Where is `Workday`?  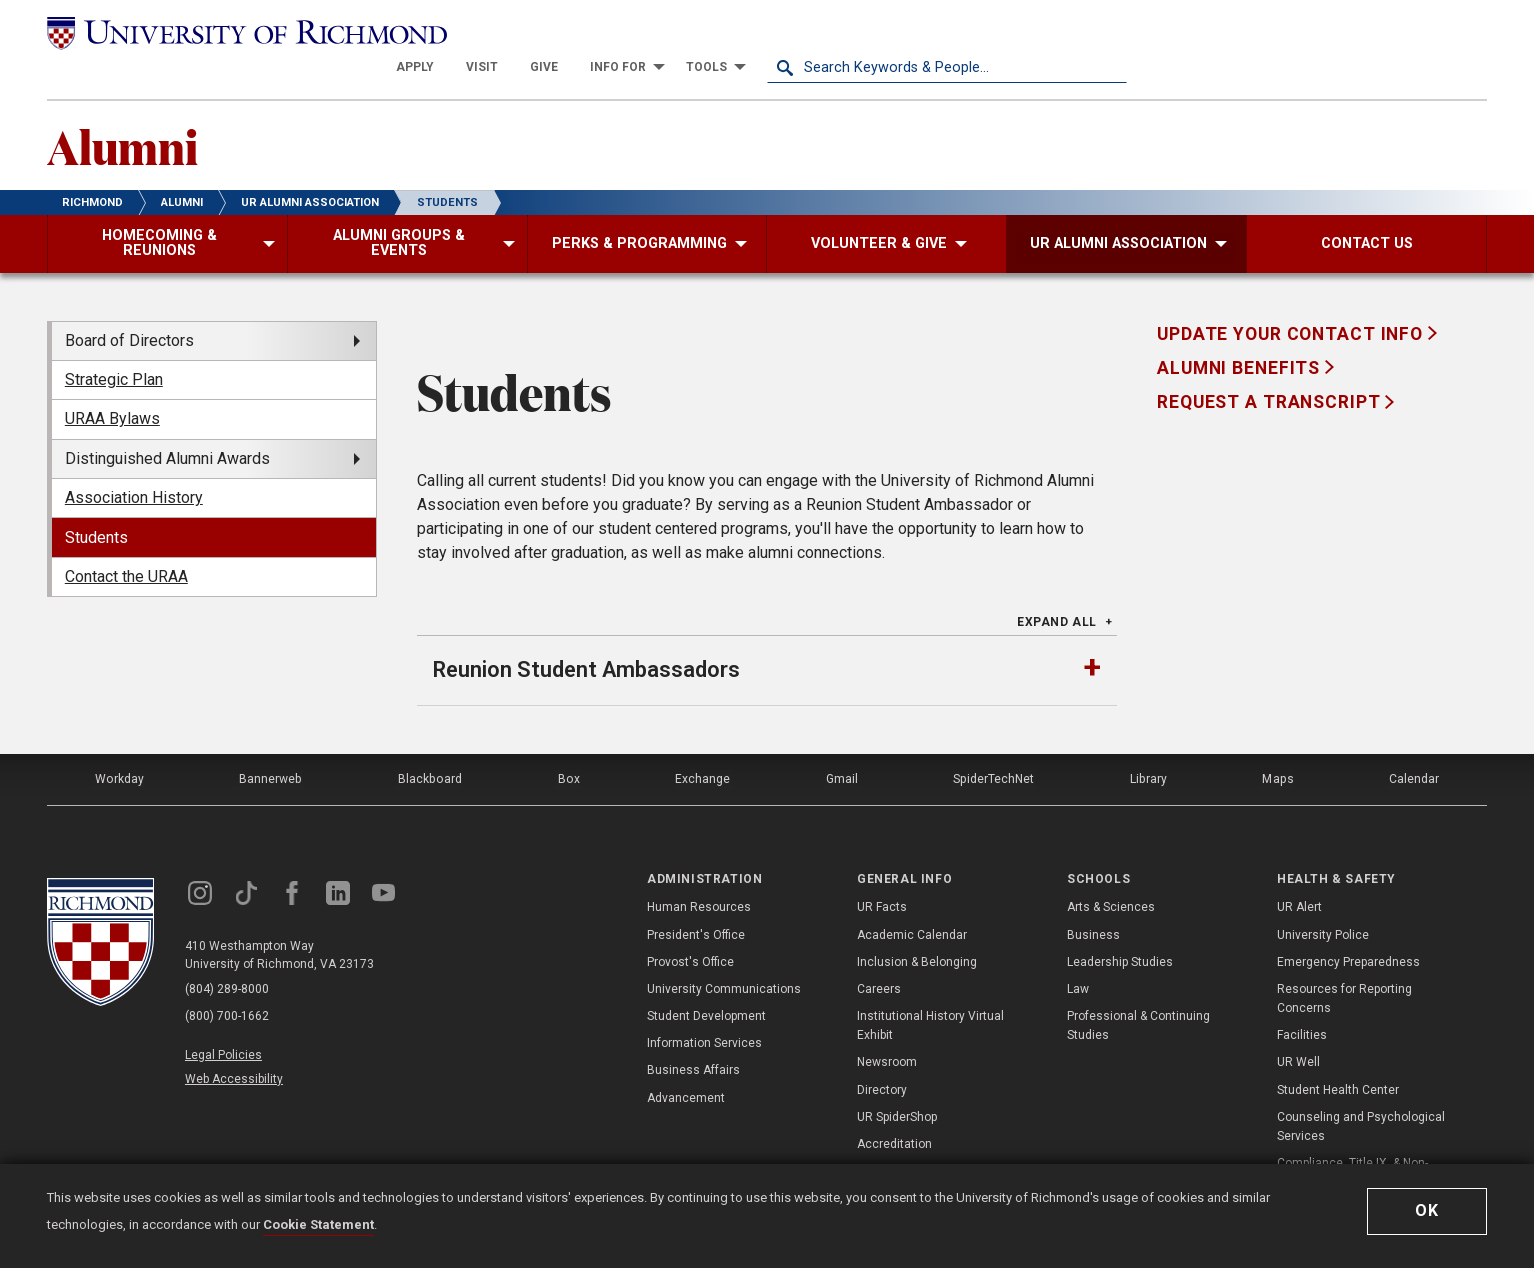 Workday is located at coordinates (119, 744).